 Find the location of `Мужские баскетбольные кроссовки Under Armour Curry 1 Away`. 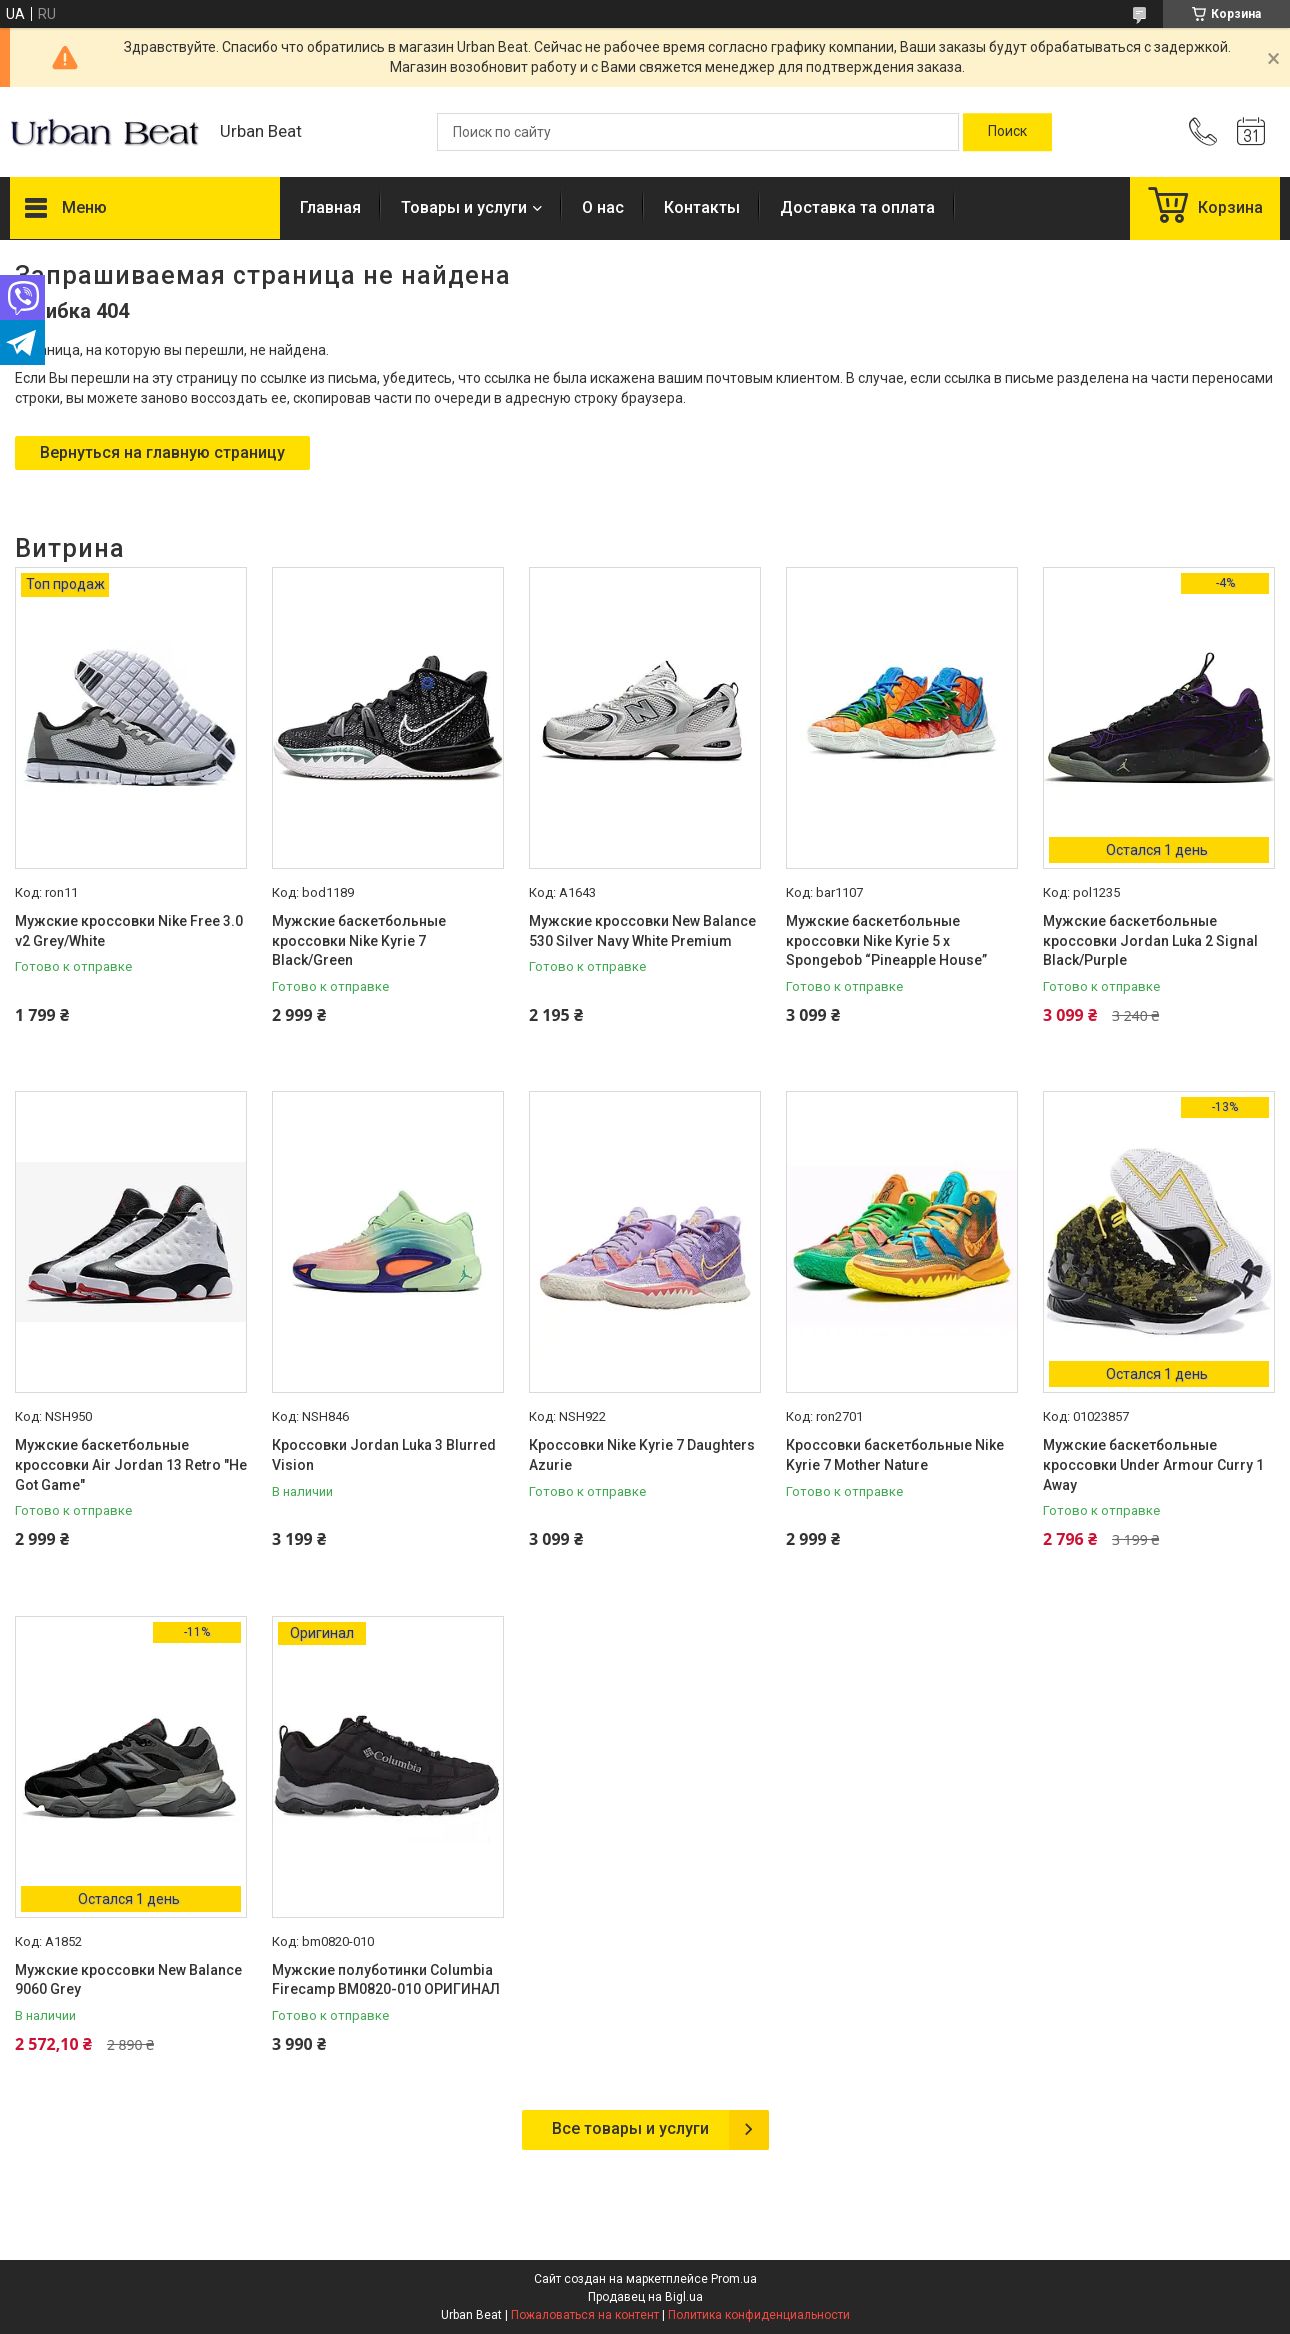

Мужские баскетбольные кроссовки Under Armour Curry 1 Away is located at coordinates (1153, 1464).